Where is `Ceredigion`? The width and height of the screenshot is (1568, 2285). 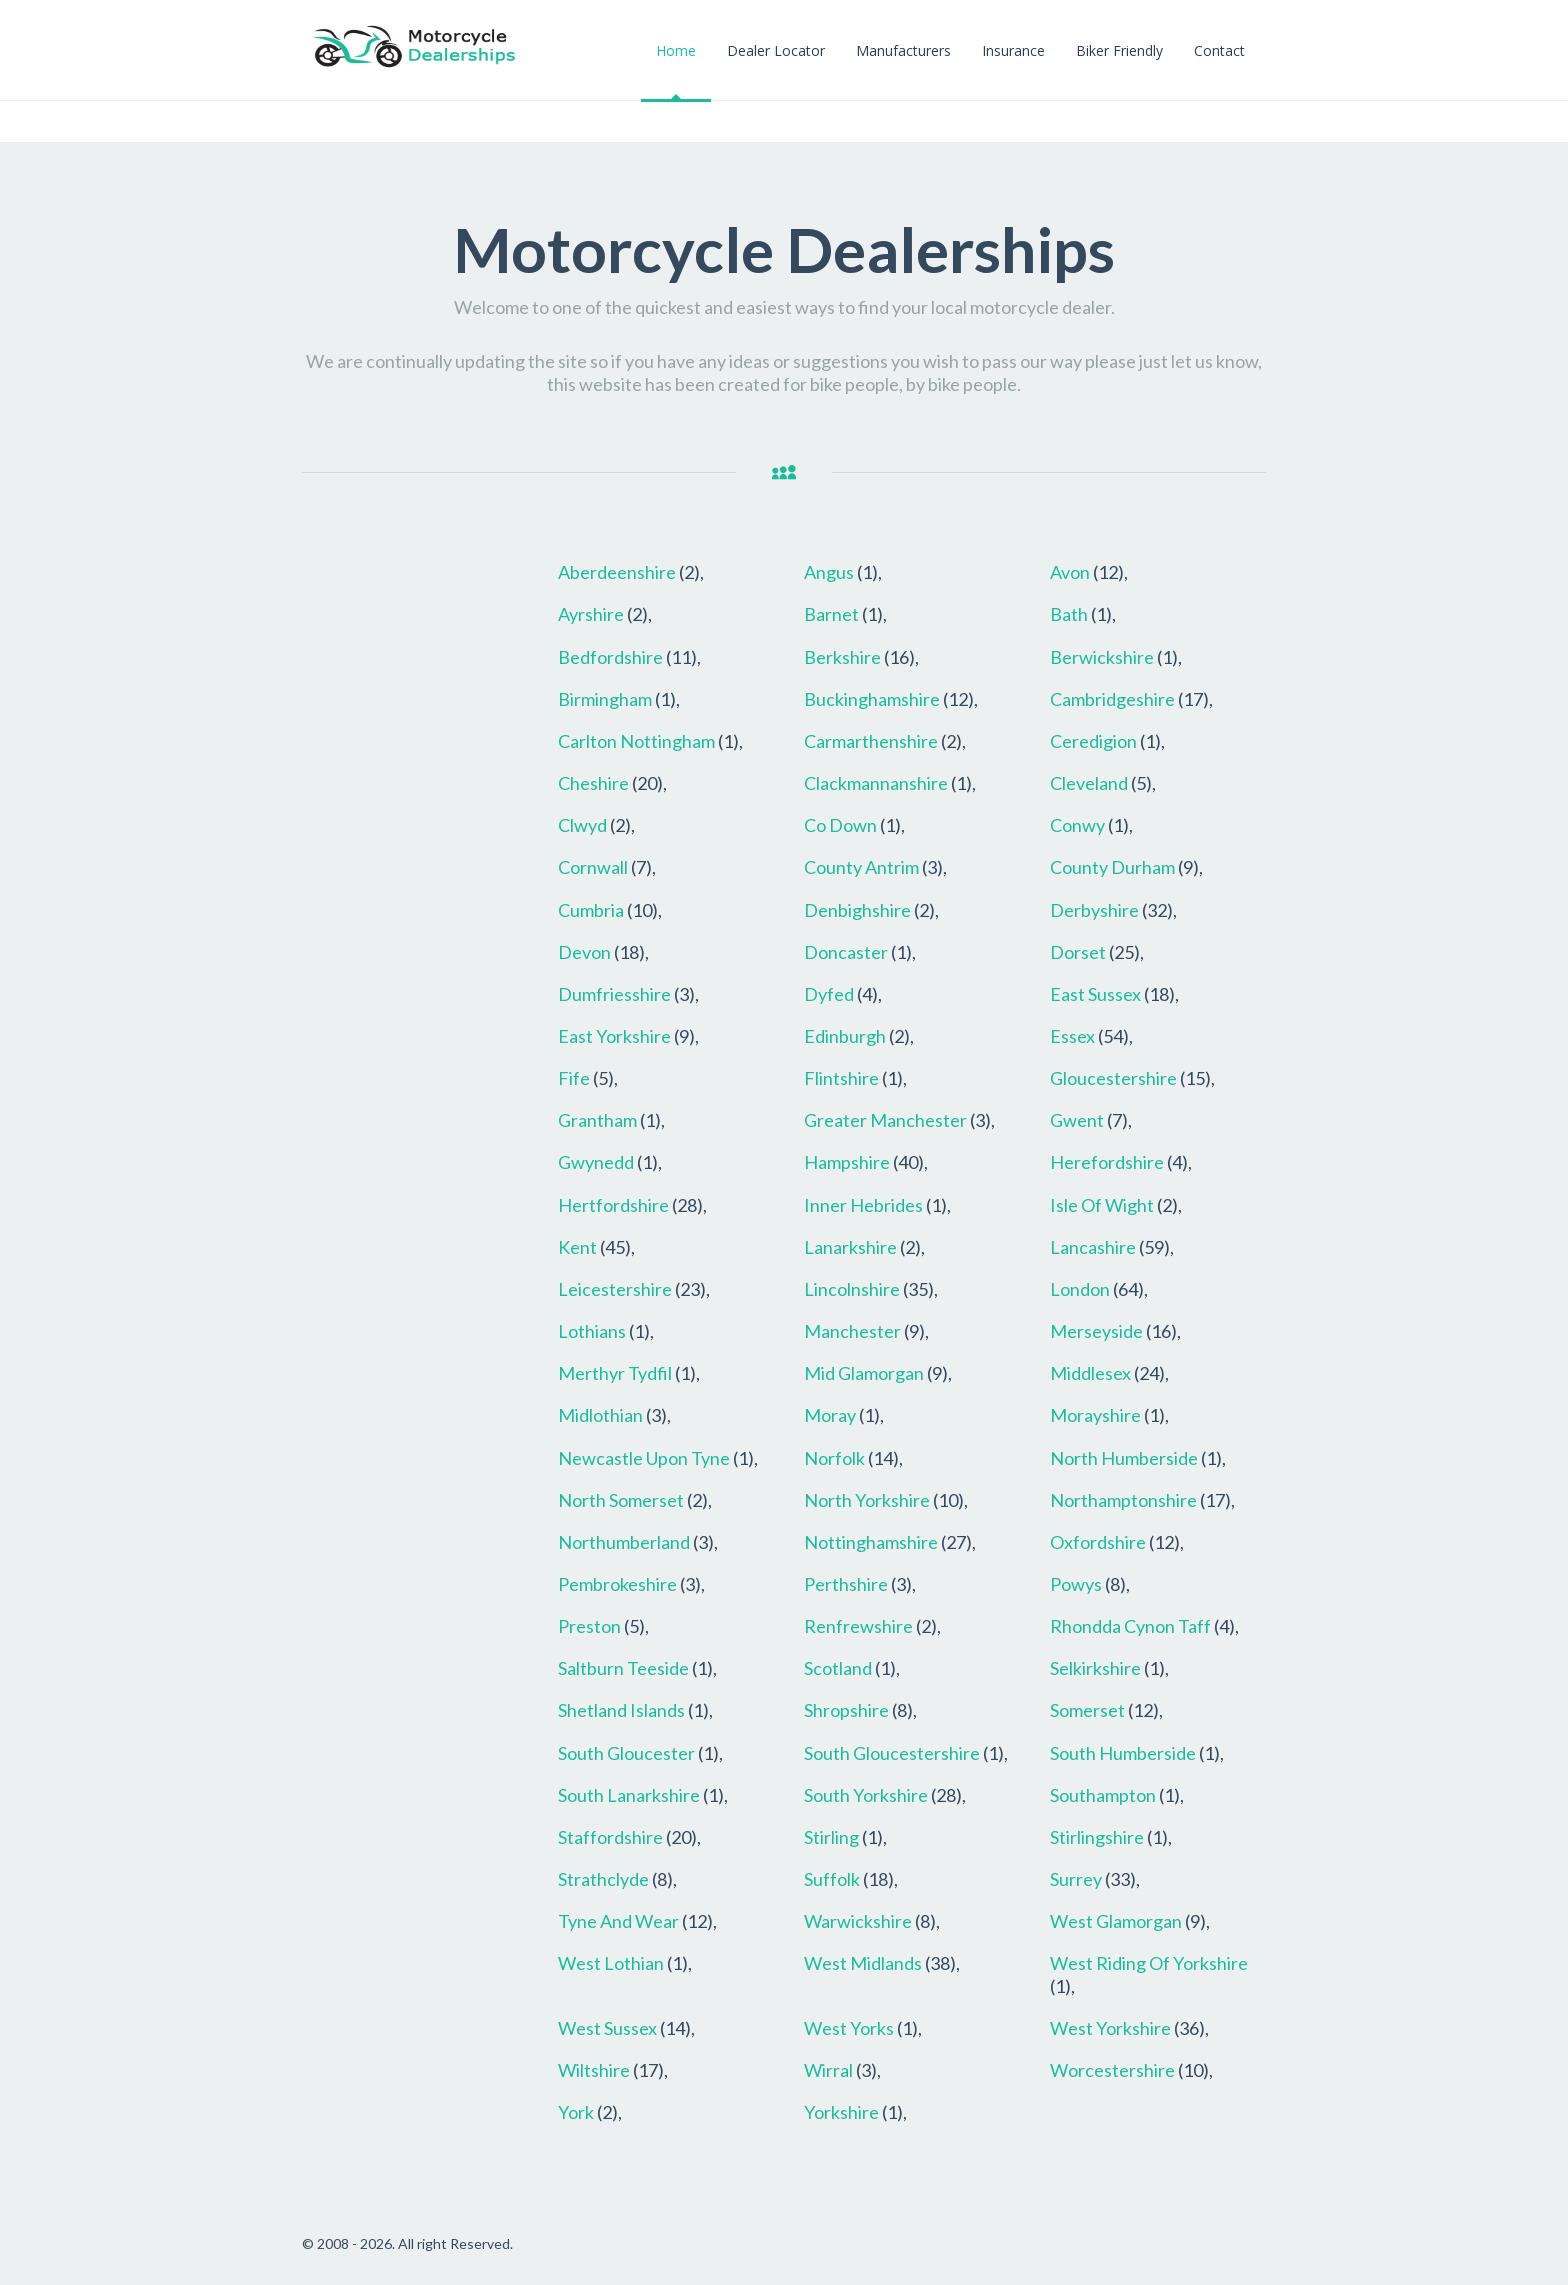
Ceredigion is located at coordinates (1093, 741).